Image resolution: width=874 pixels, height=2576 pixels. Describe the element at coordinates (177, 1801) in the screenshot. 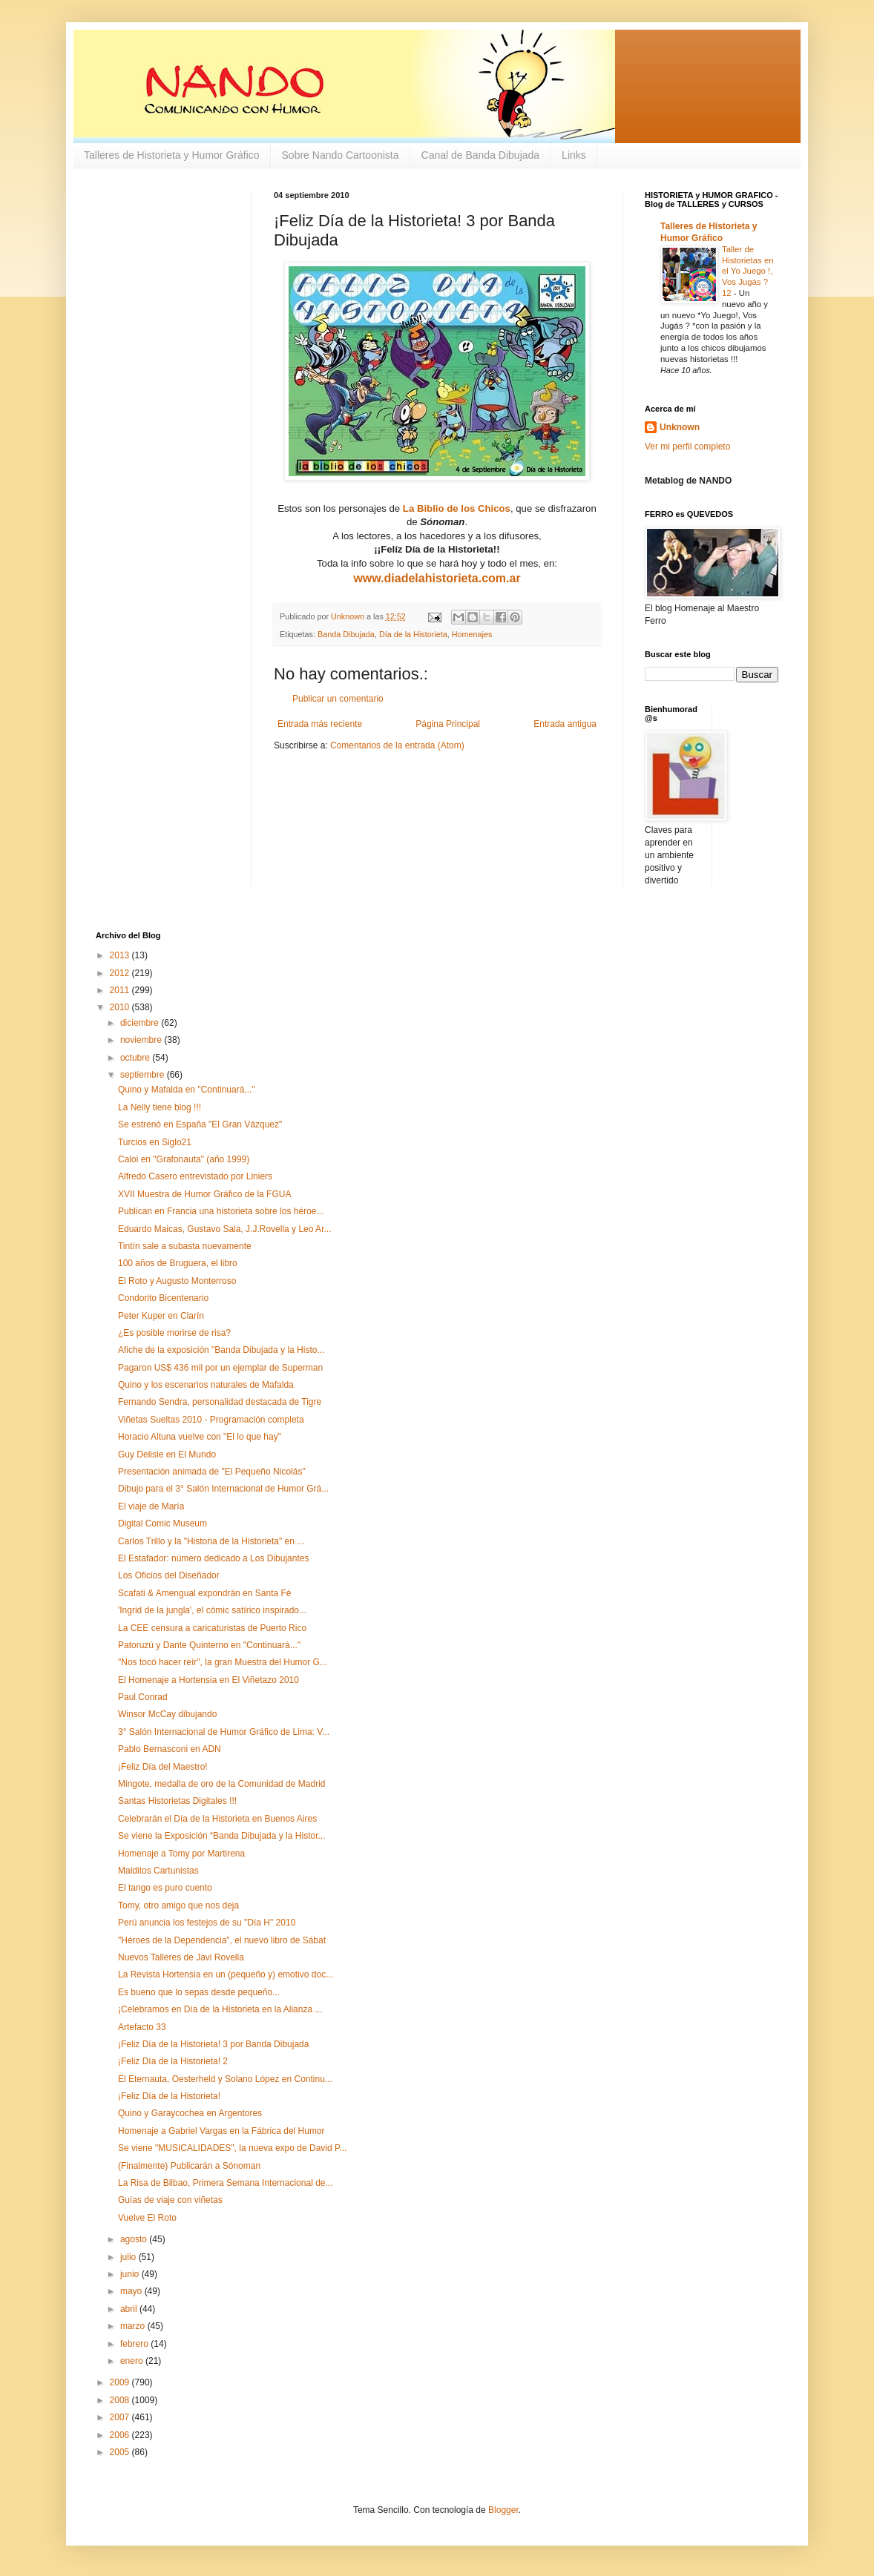

I see `Santas Historietas Digitales !!!` at that location.